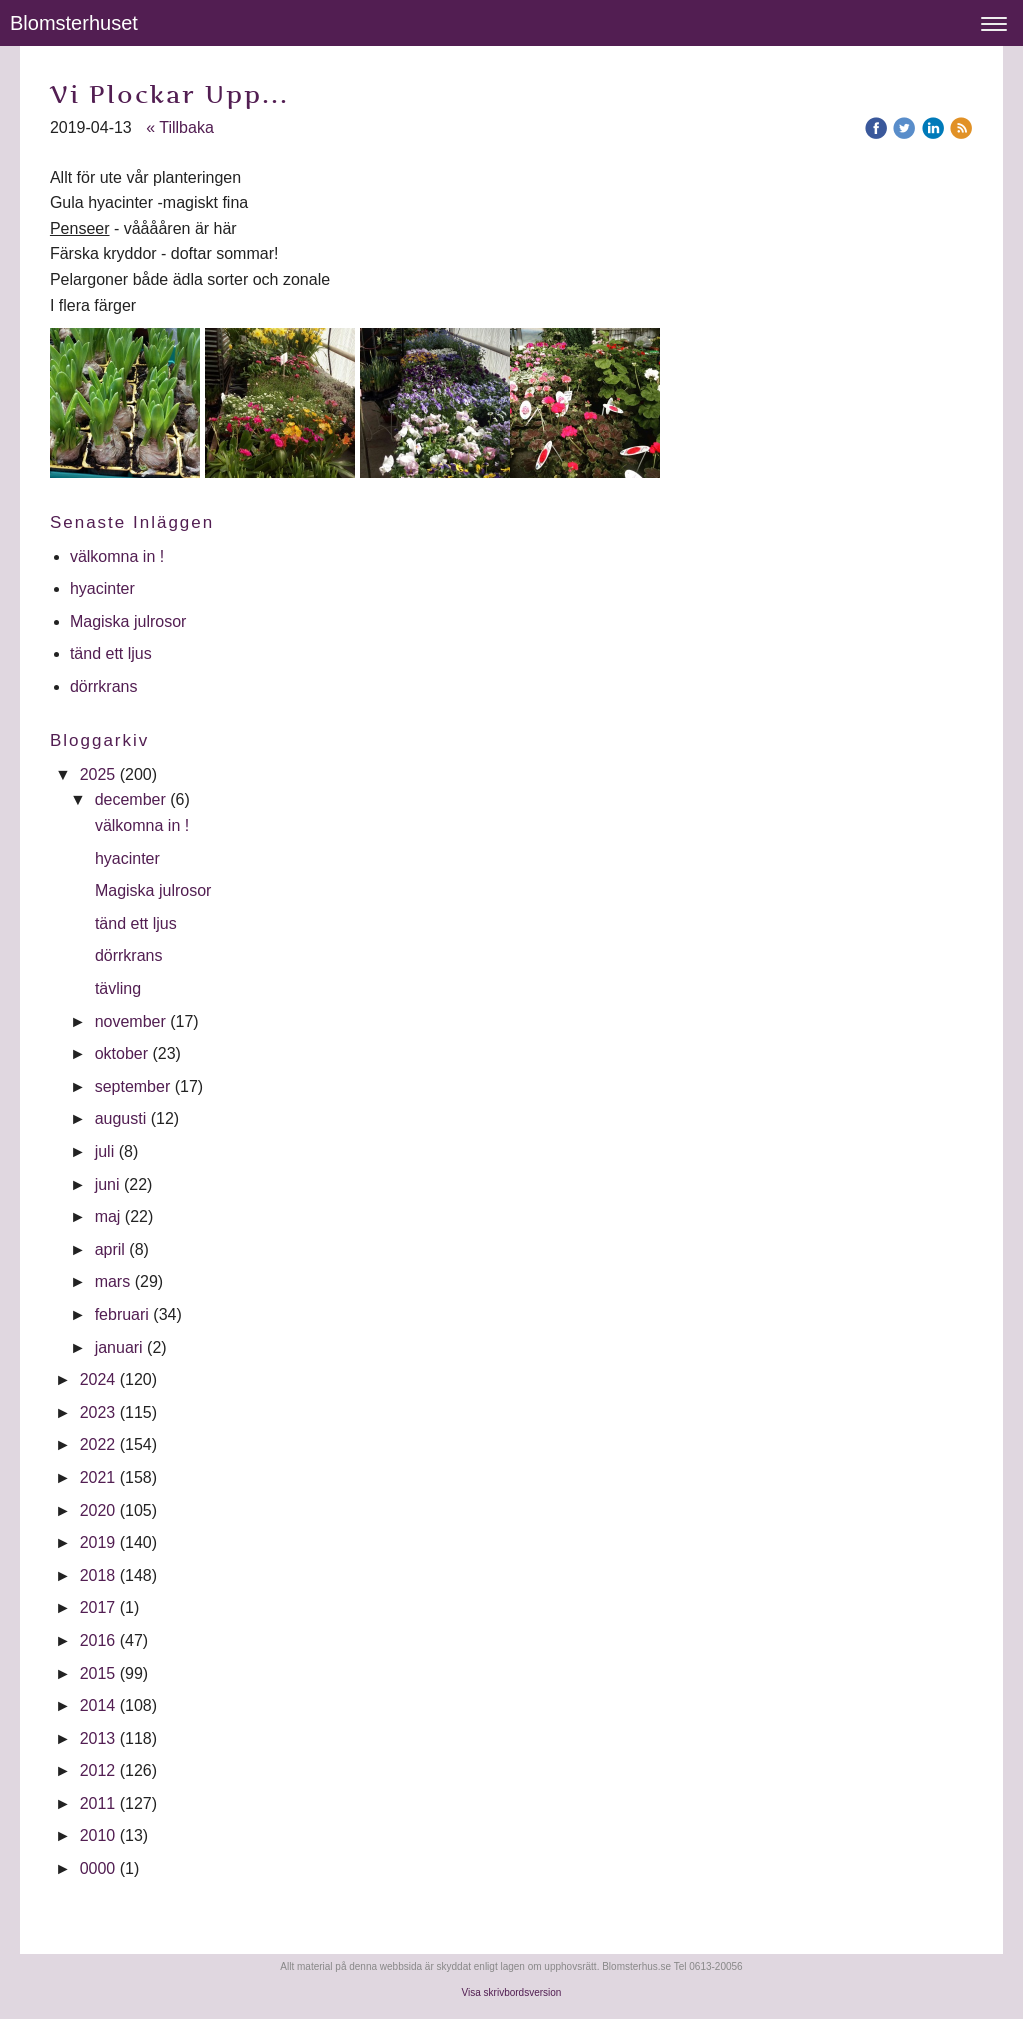 This screenshot has height=2019, width=1023. What do you see at coordinates (98, 1705) in the screenshot?
I see `2014` at bounding box center [98, 1705].